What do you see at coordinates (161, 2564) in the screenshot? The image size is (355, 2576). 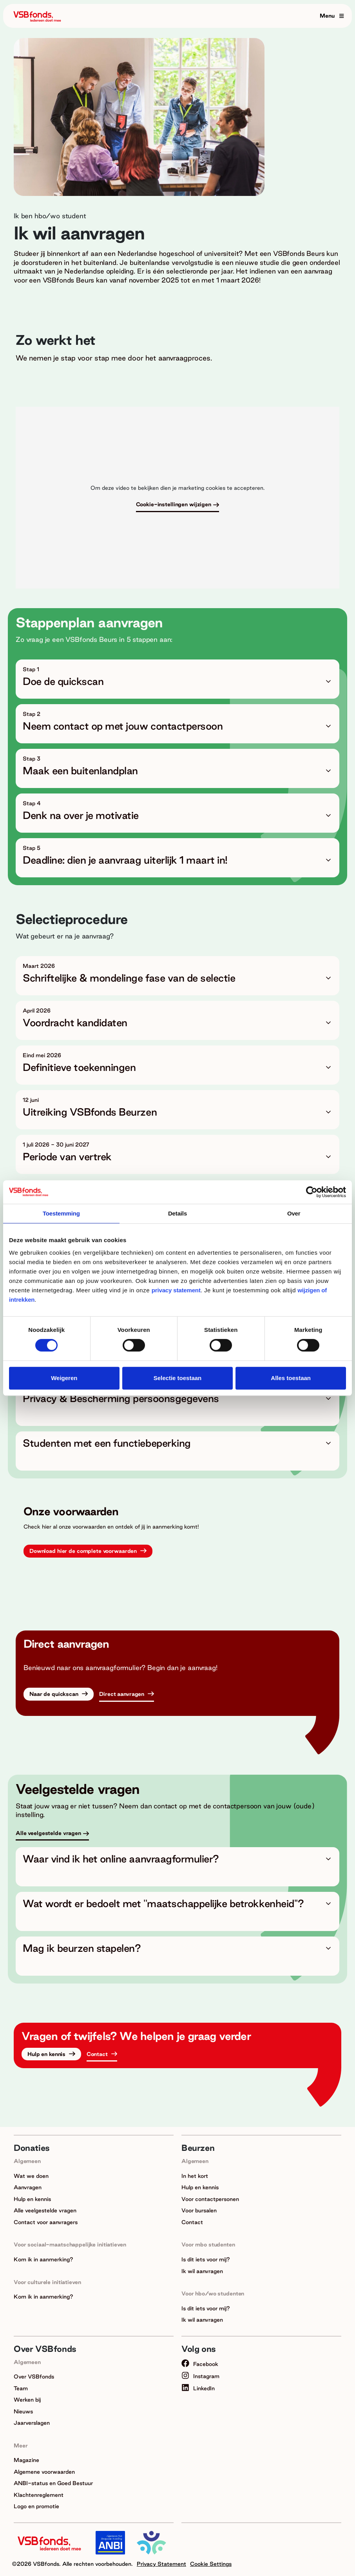 I see `Privacy Statement` at bounding box center [161, 2564].